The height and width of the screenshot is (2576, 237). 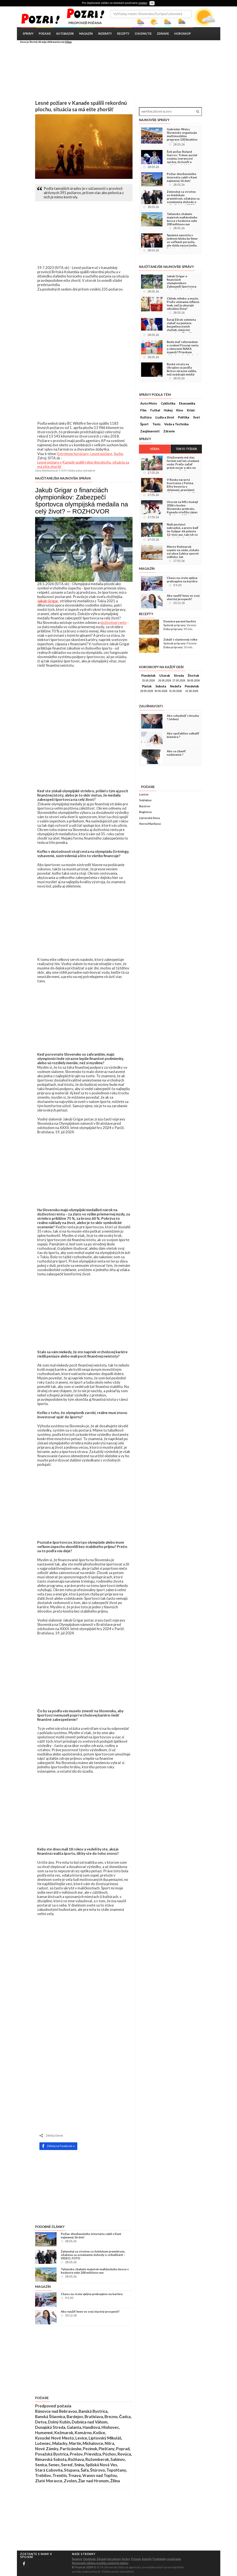 What do you see at coordinates (90, 2311) in the screenshot?
I see `Ako využiť hnev vo svoj vlastný prospech?` at bounding box center [90, 2311].